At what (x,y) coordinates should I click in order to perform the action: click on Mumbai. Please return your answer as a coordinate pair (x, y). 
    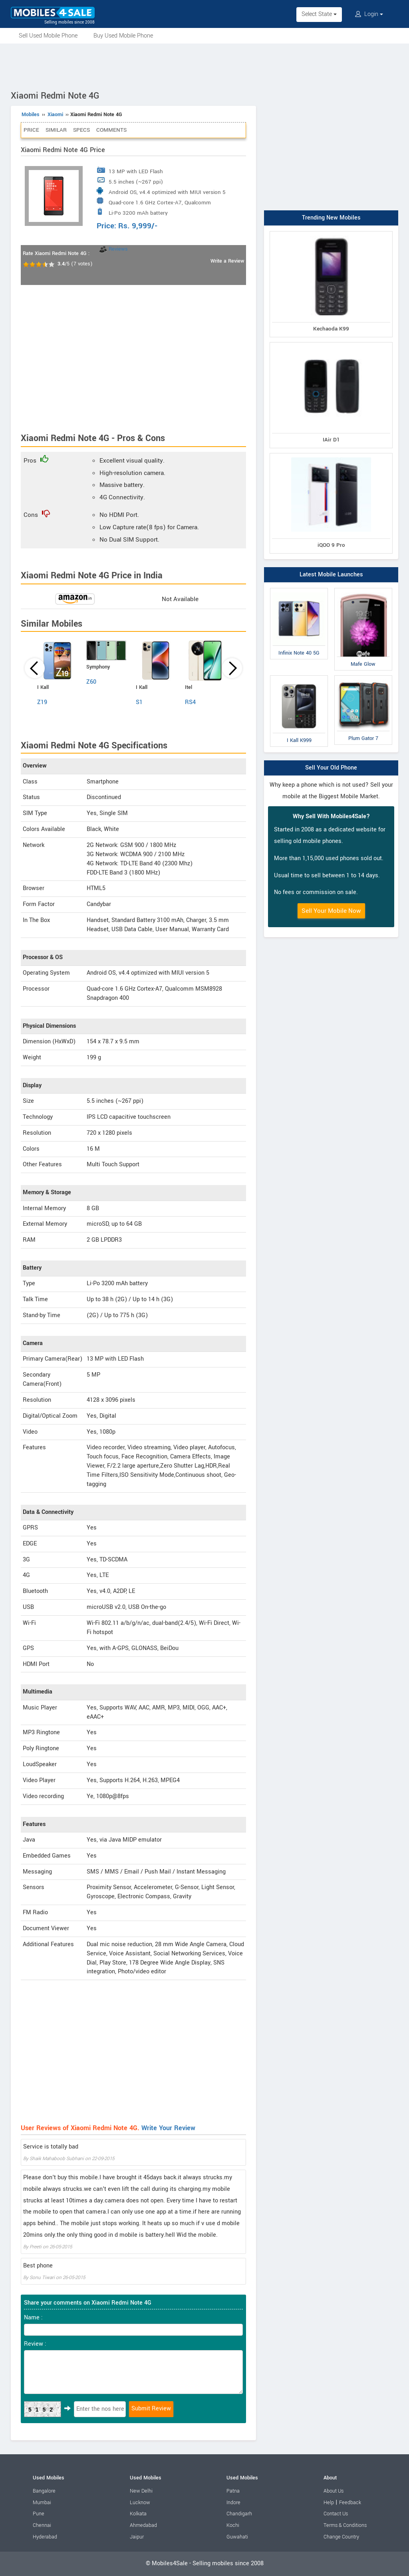
    Looking at the image, I should click on (42, 2502).